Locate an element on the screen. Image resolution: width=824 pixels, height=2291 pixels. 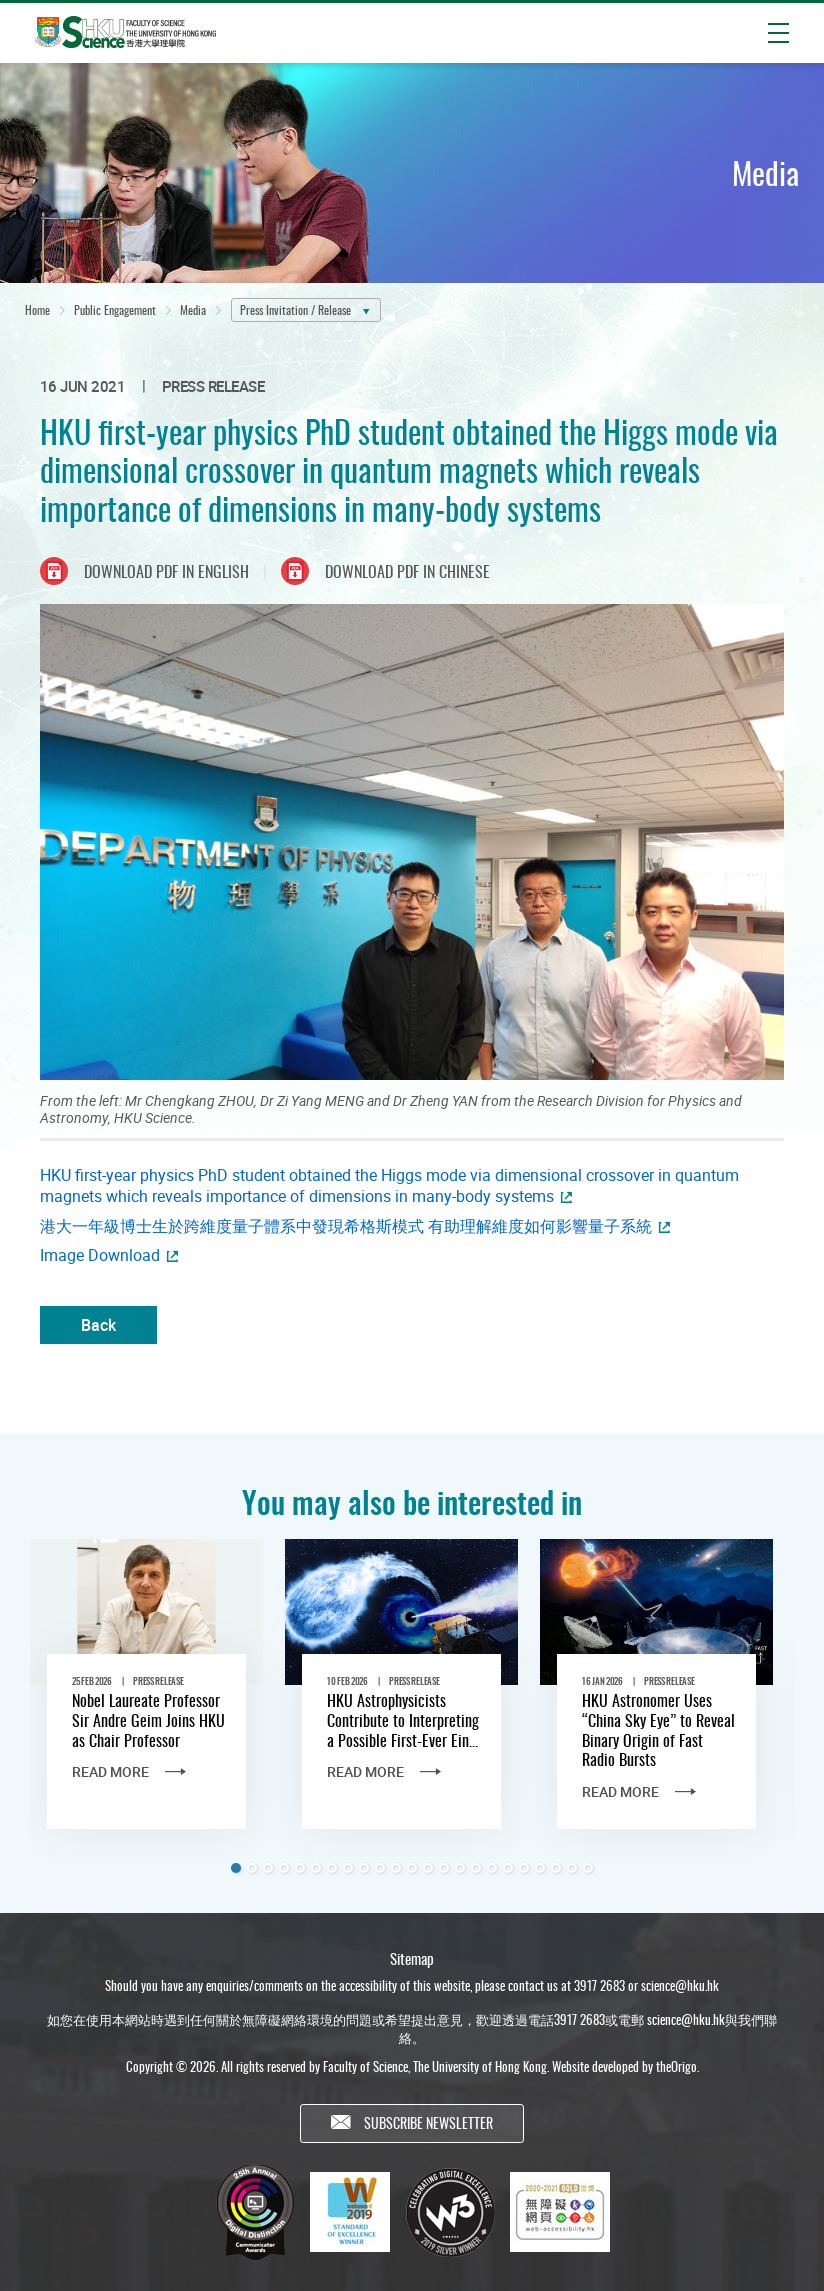
theOrigo is located at coordinates (676, 2071).